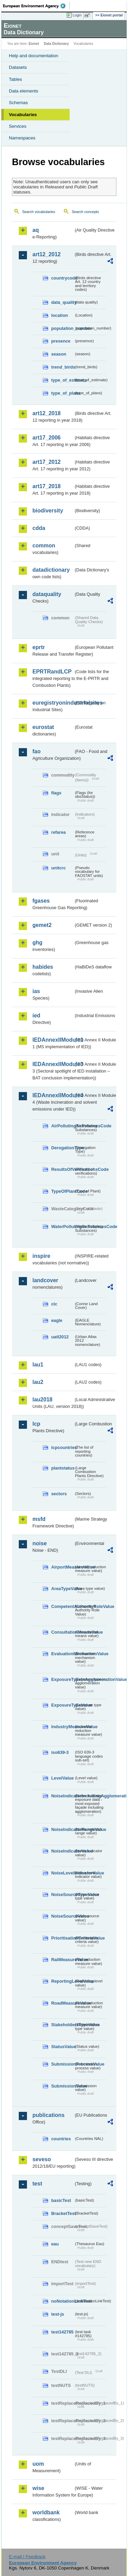 This screenshot has height=2576, width=128. I want to click on fgases, so click(41, 901).